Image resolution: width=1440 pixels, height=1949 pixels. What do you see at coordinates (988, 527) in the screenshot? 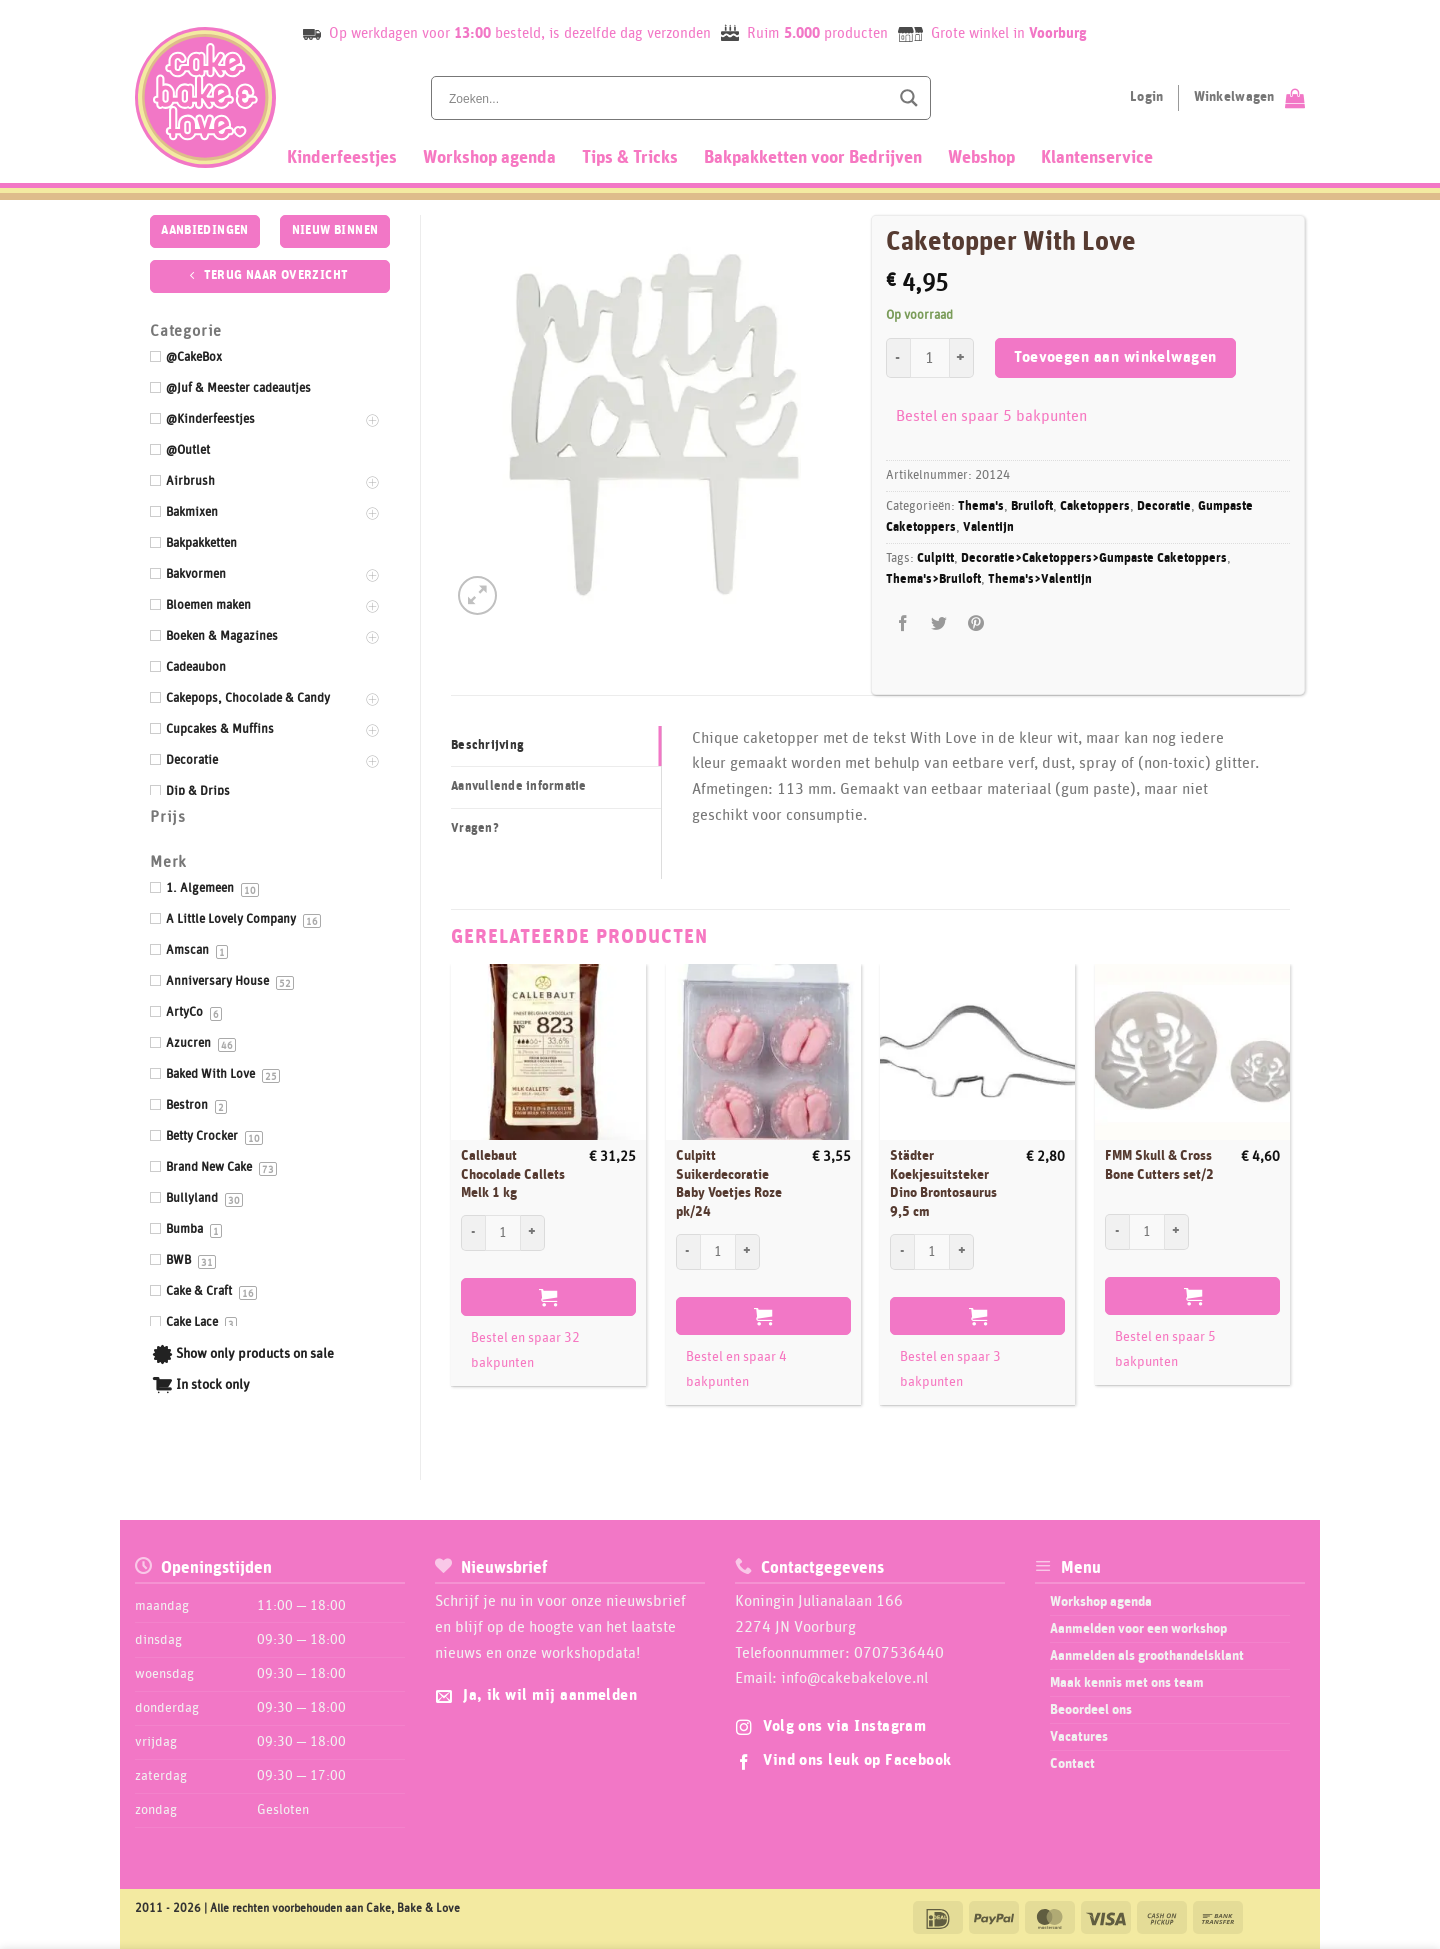
I see `Valentijn` at bounding box center [988, 527].